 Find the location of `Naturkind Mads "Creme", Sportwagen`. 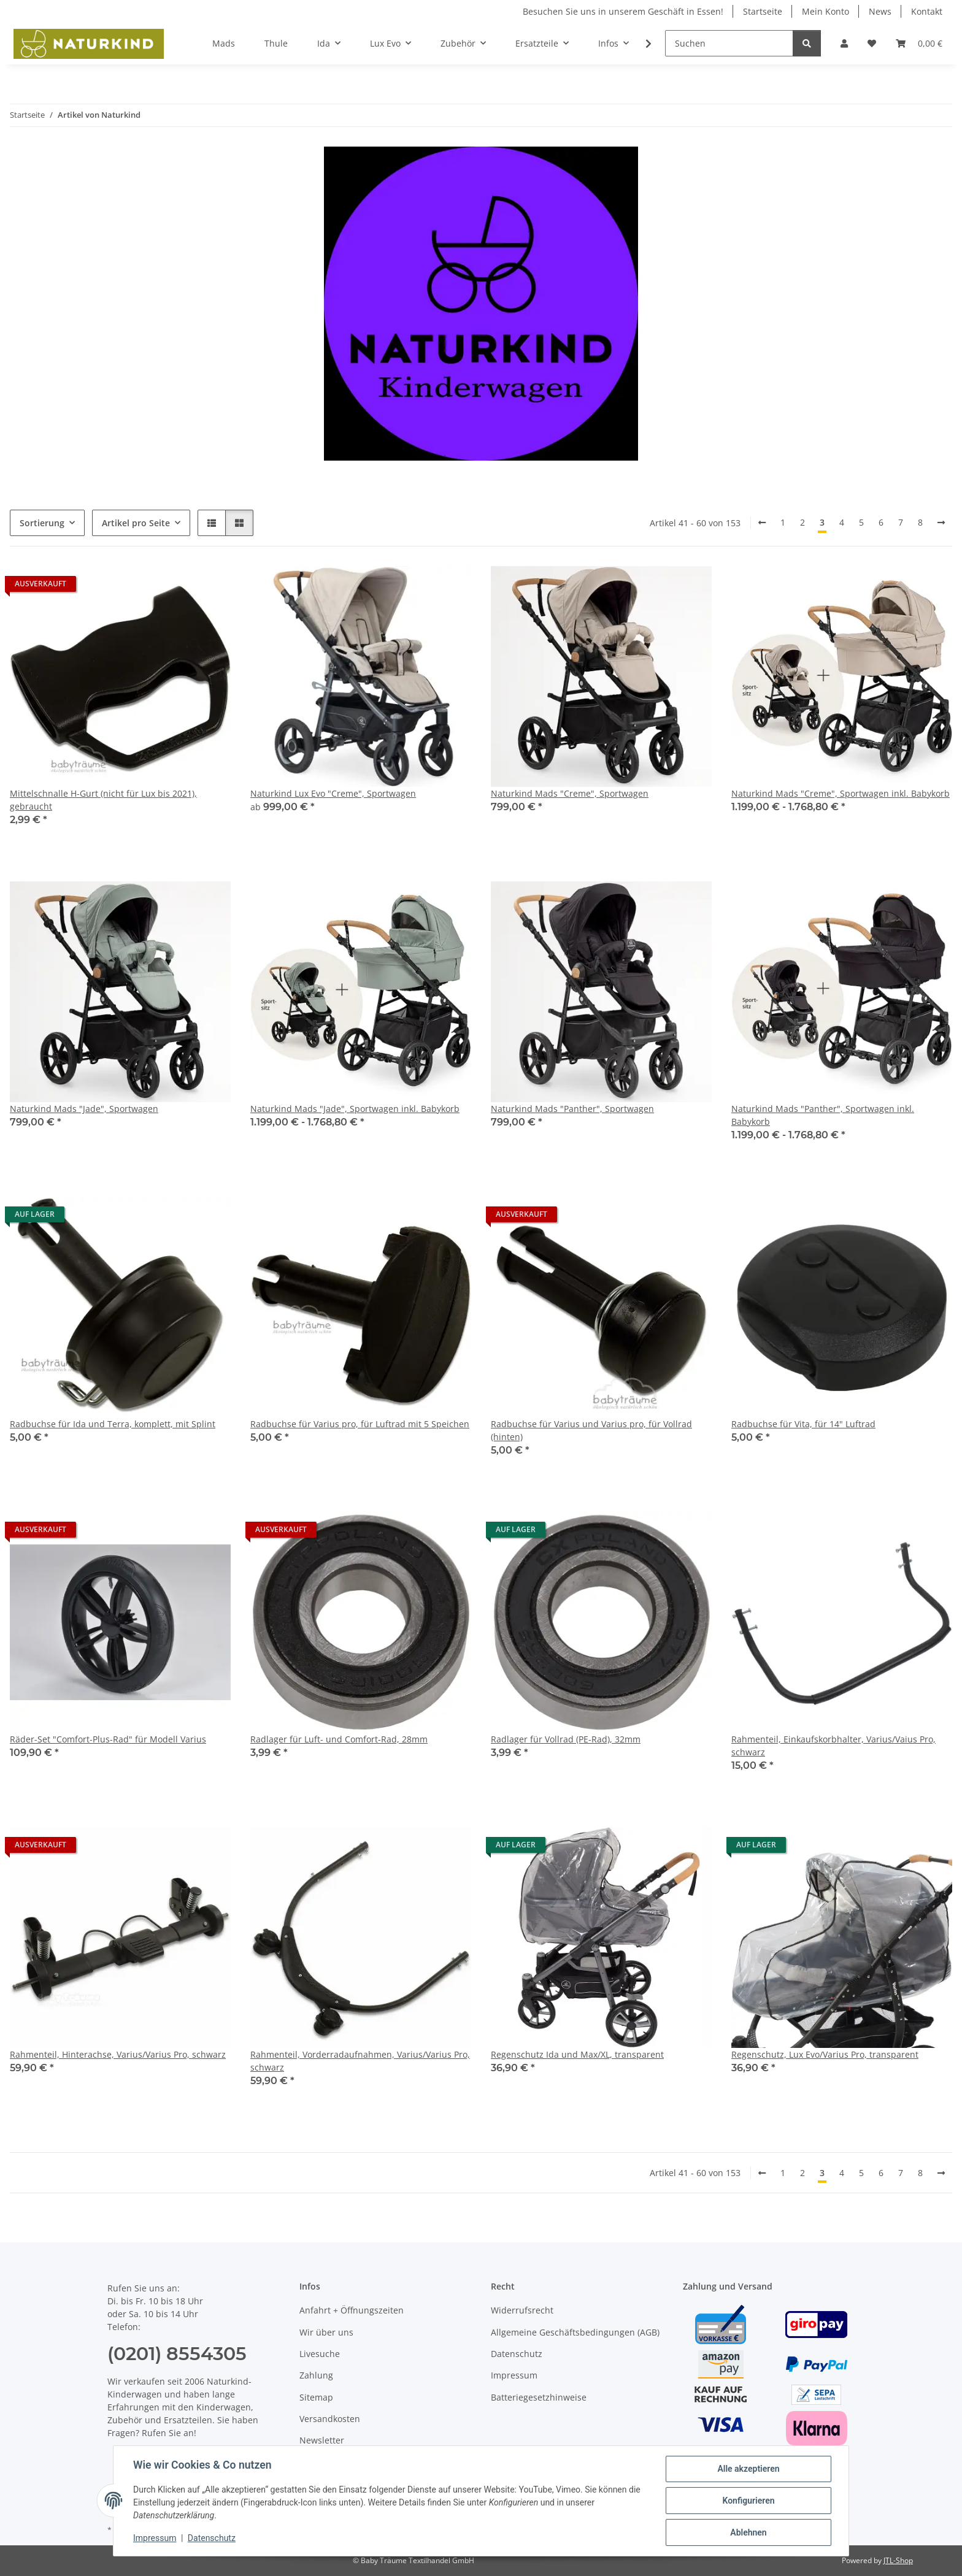

Naturkind Mads "Creme", Sportwagen is located at coordinates (569, 793).